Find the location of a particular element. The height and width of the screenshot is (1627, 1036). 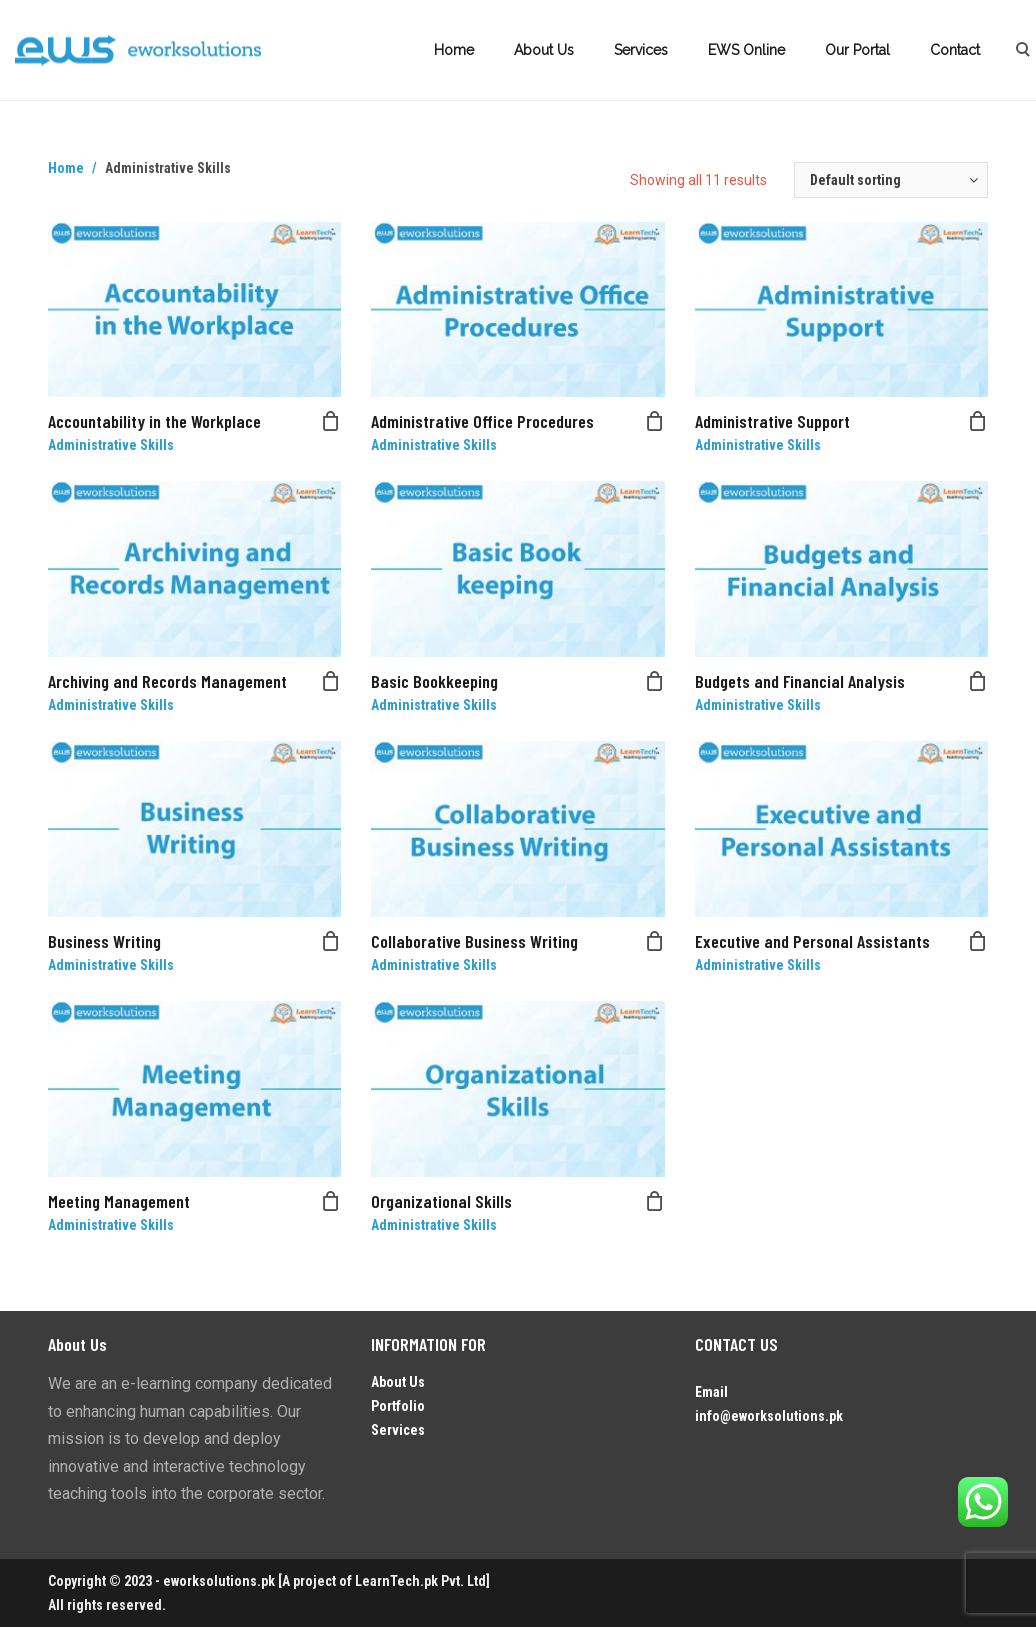

Our Portal is located at coordinates (857, 50).